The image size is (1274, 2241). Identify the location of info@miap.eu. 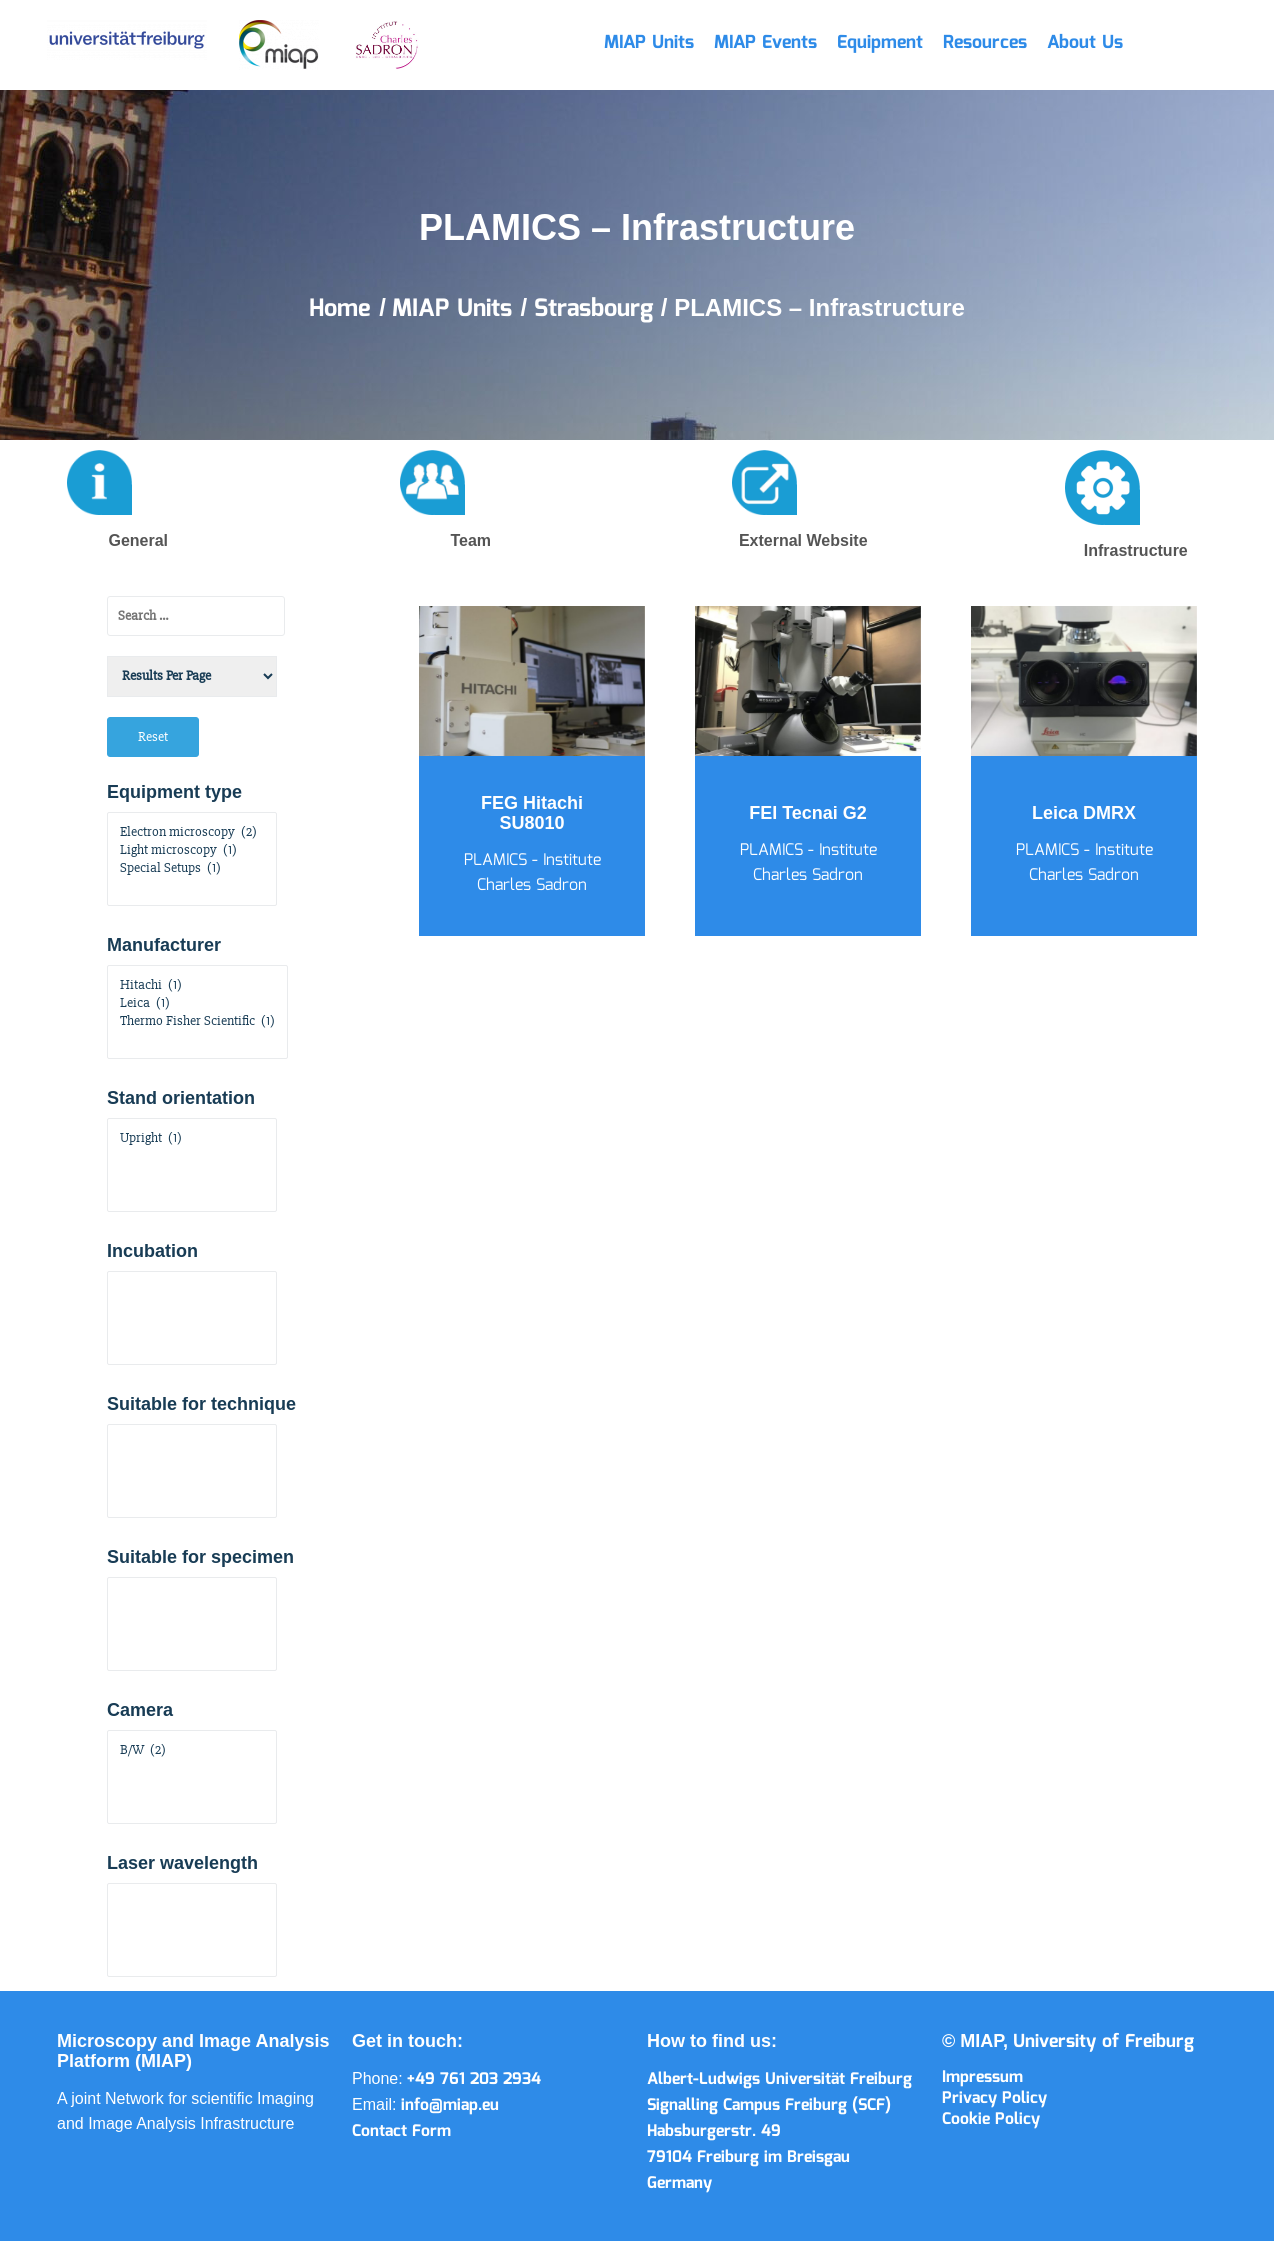
(450, 2105).